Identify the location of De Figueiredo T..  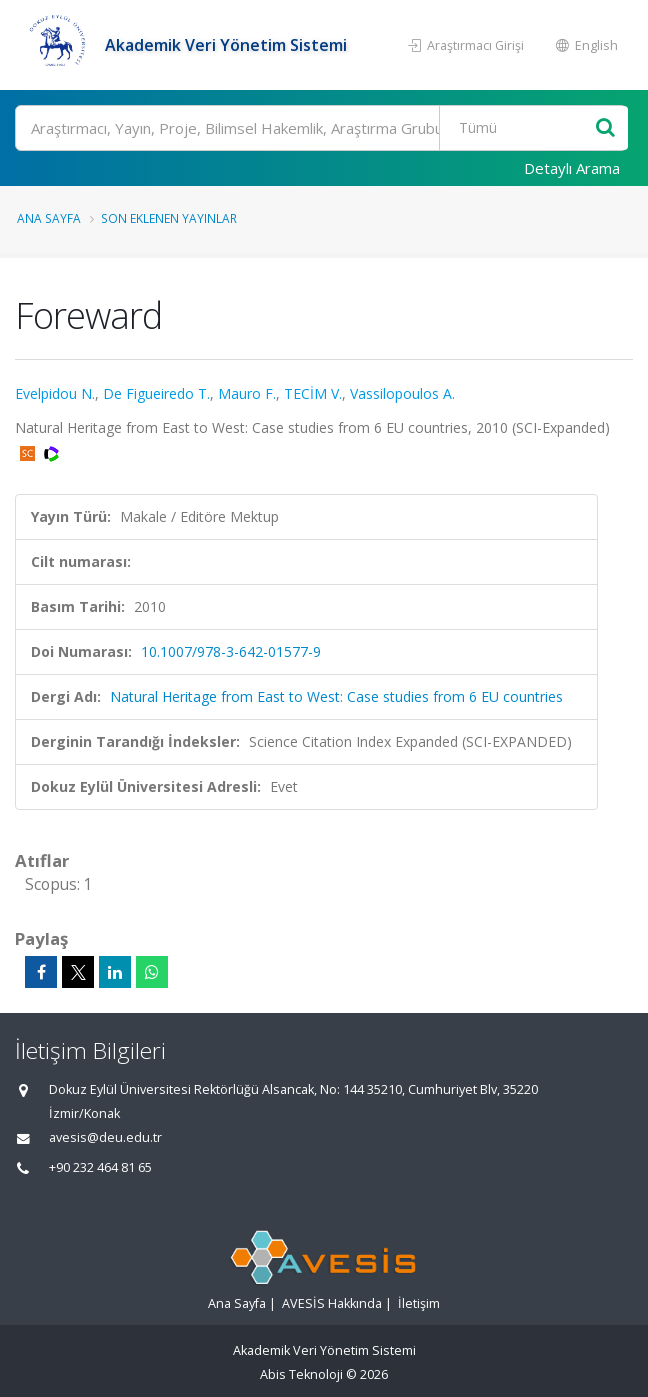
(156, 393).